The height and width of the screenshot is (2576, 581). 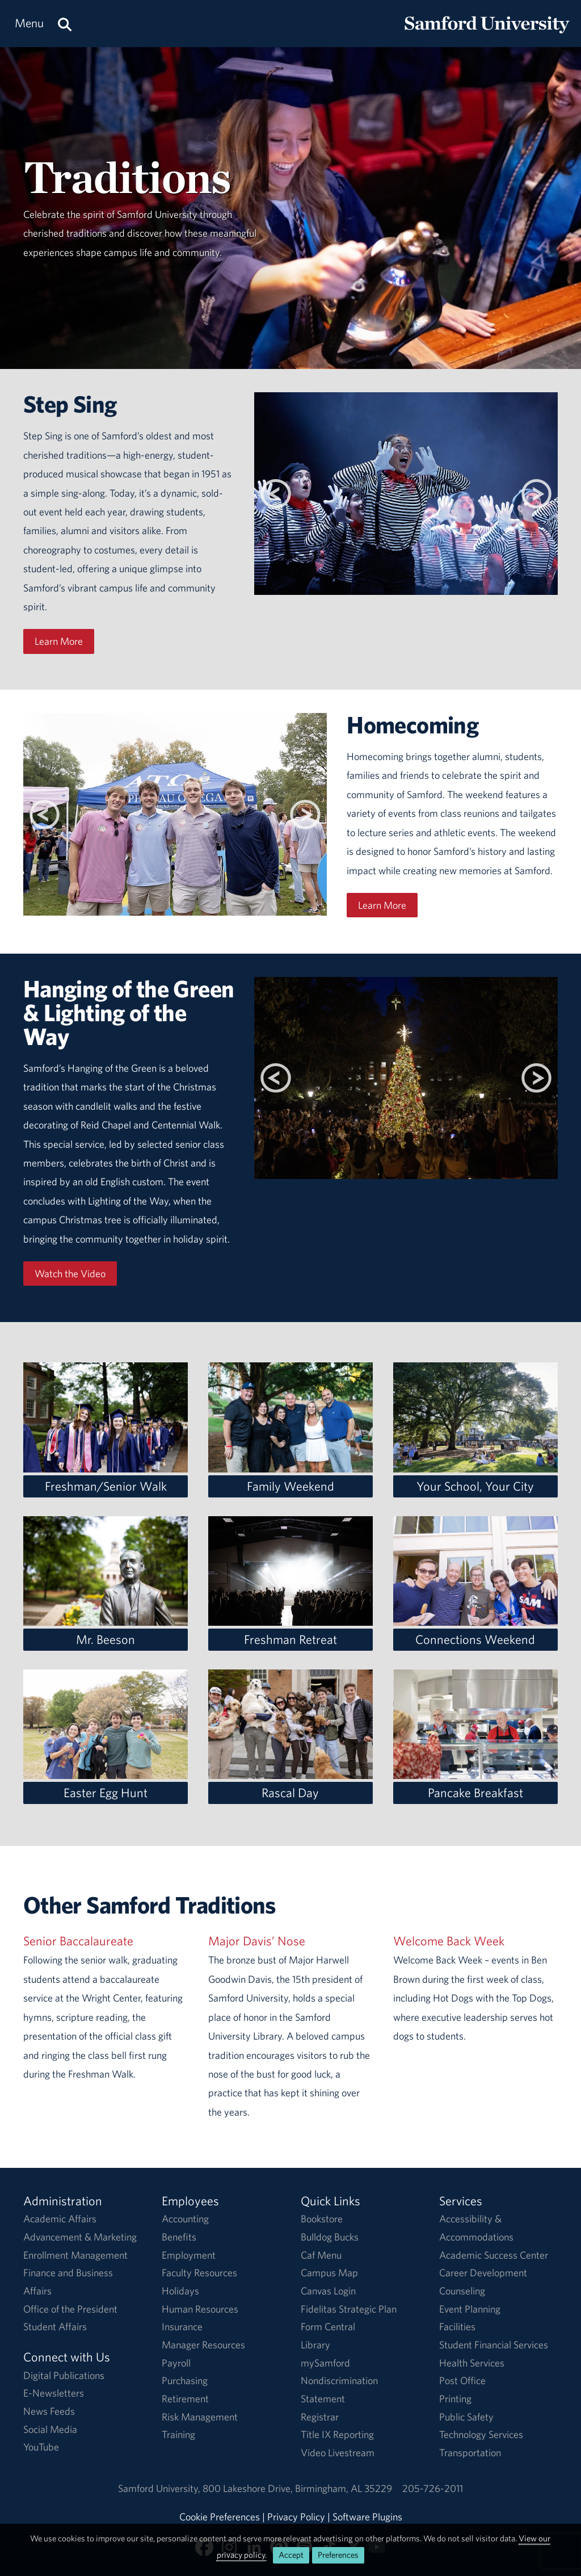 I want to click on E-Newsletters, so click(x=53, y=2392).